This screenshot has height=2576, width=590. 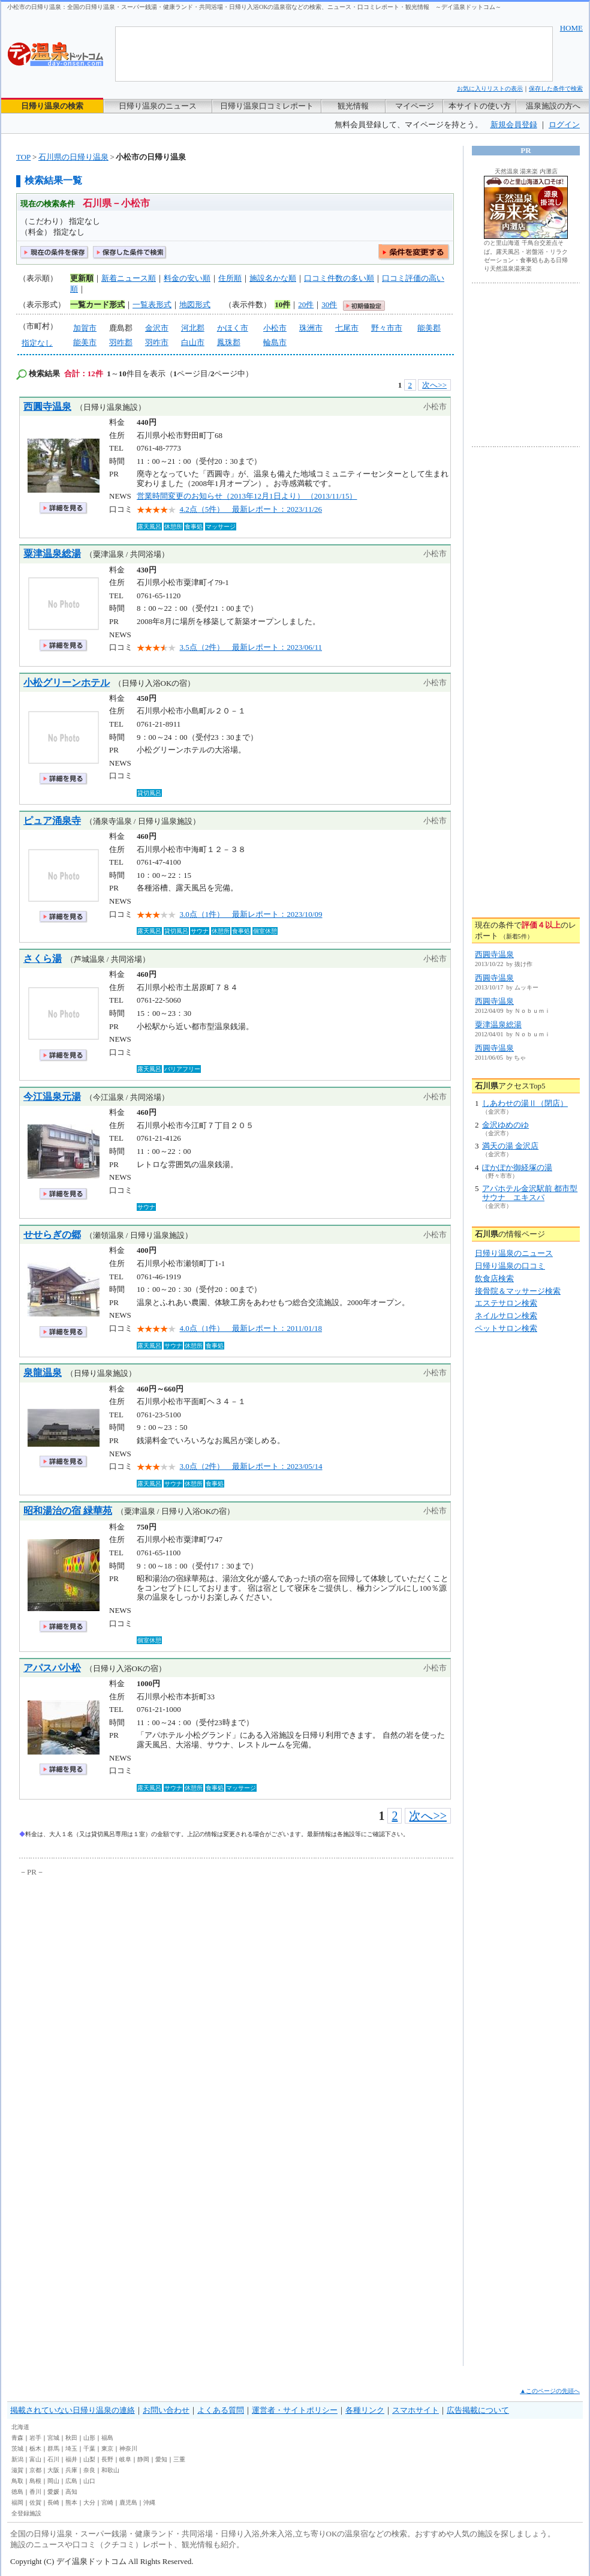 What do you see at coordinates (506, 1303) in the screenshot?
I see `エステサロン検索` at bounding box center [506, 1303].